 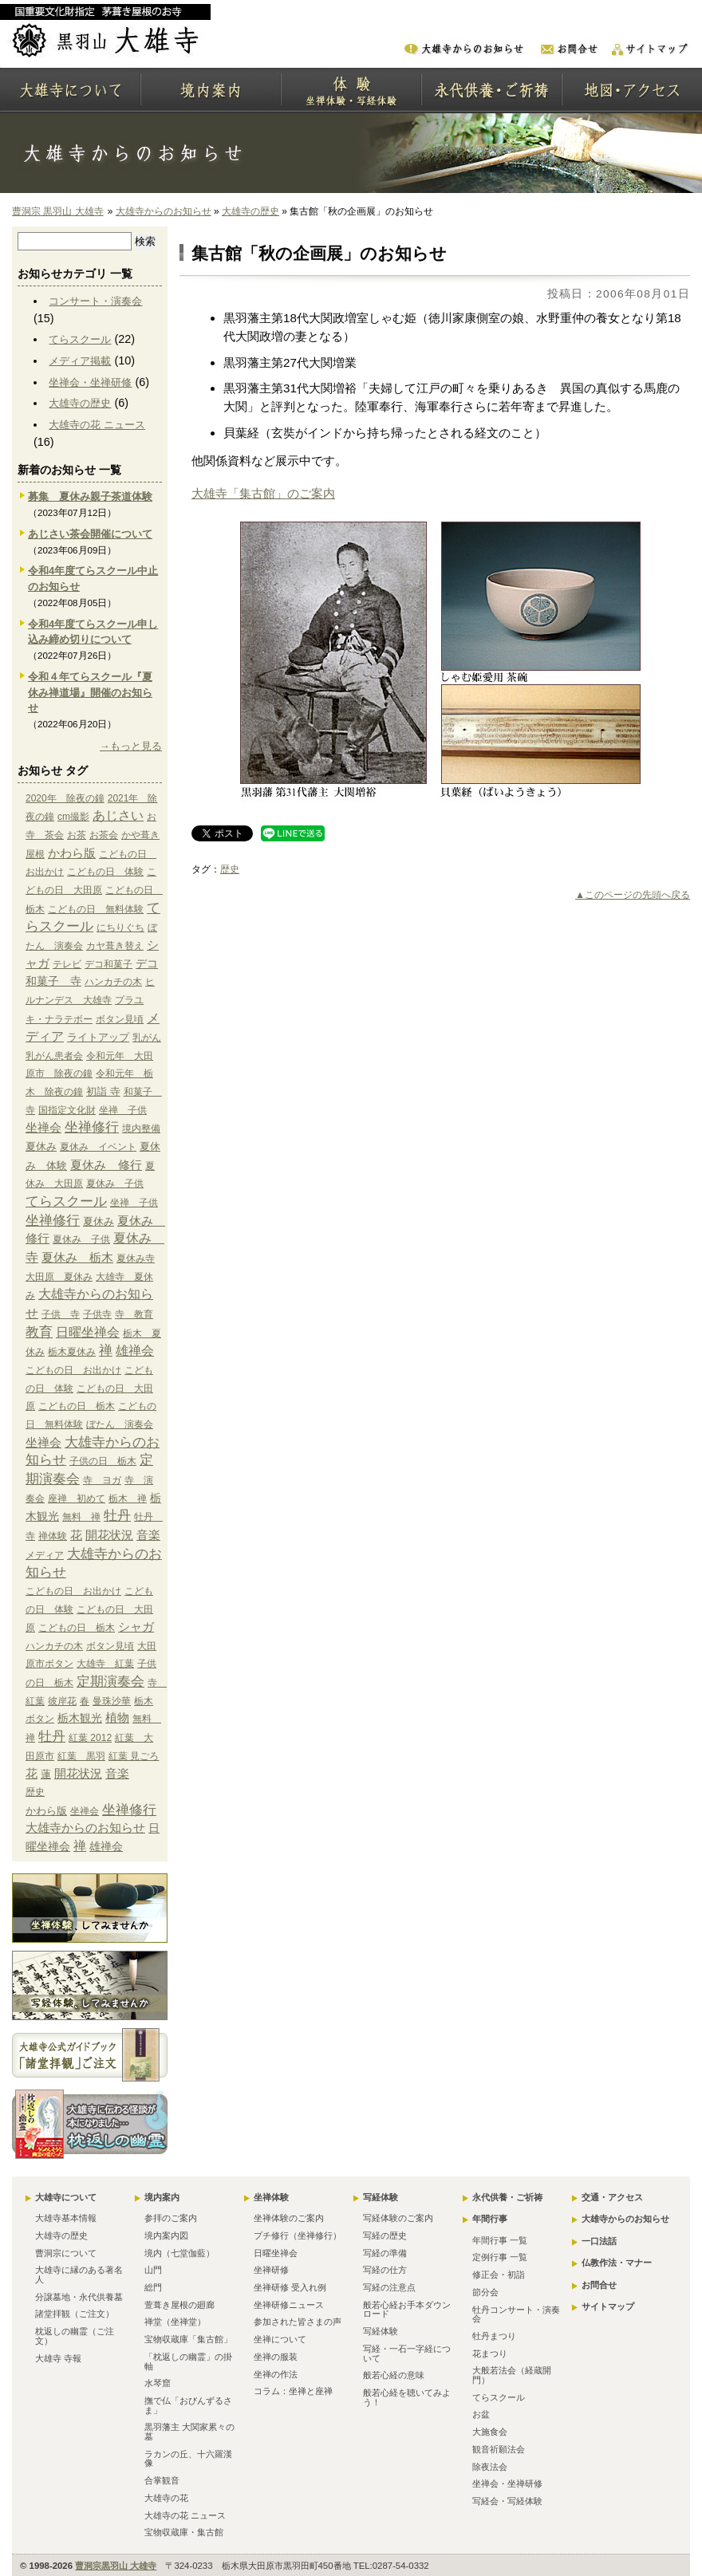 I want to click on かわら版 [かわら版 (6個の項目)], so click(x=72, y=853).